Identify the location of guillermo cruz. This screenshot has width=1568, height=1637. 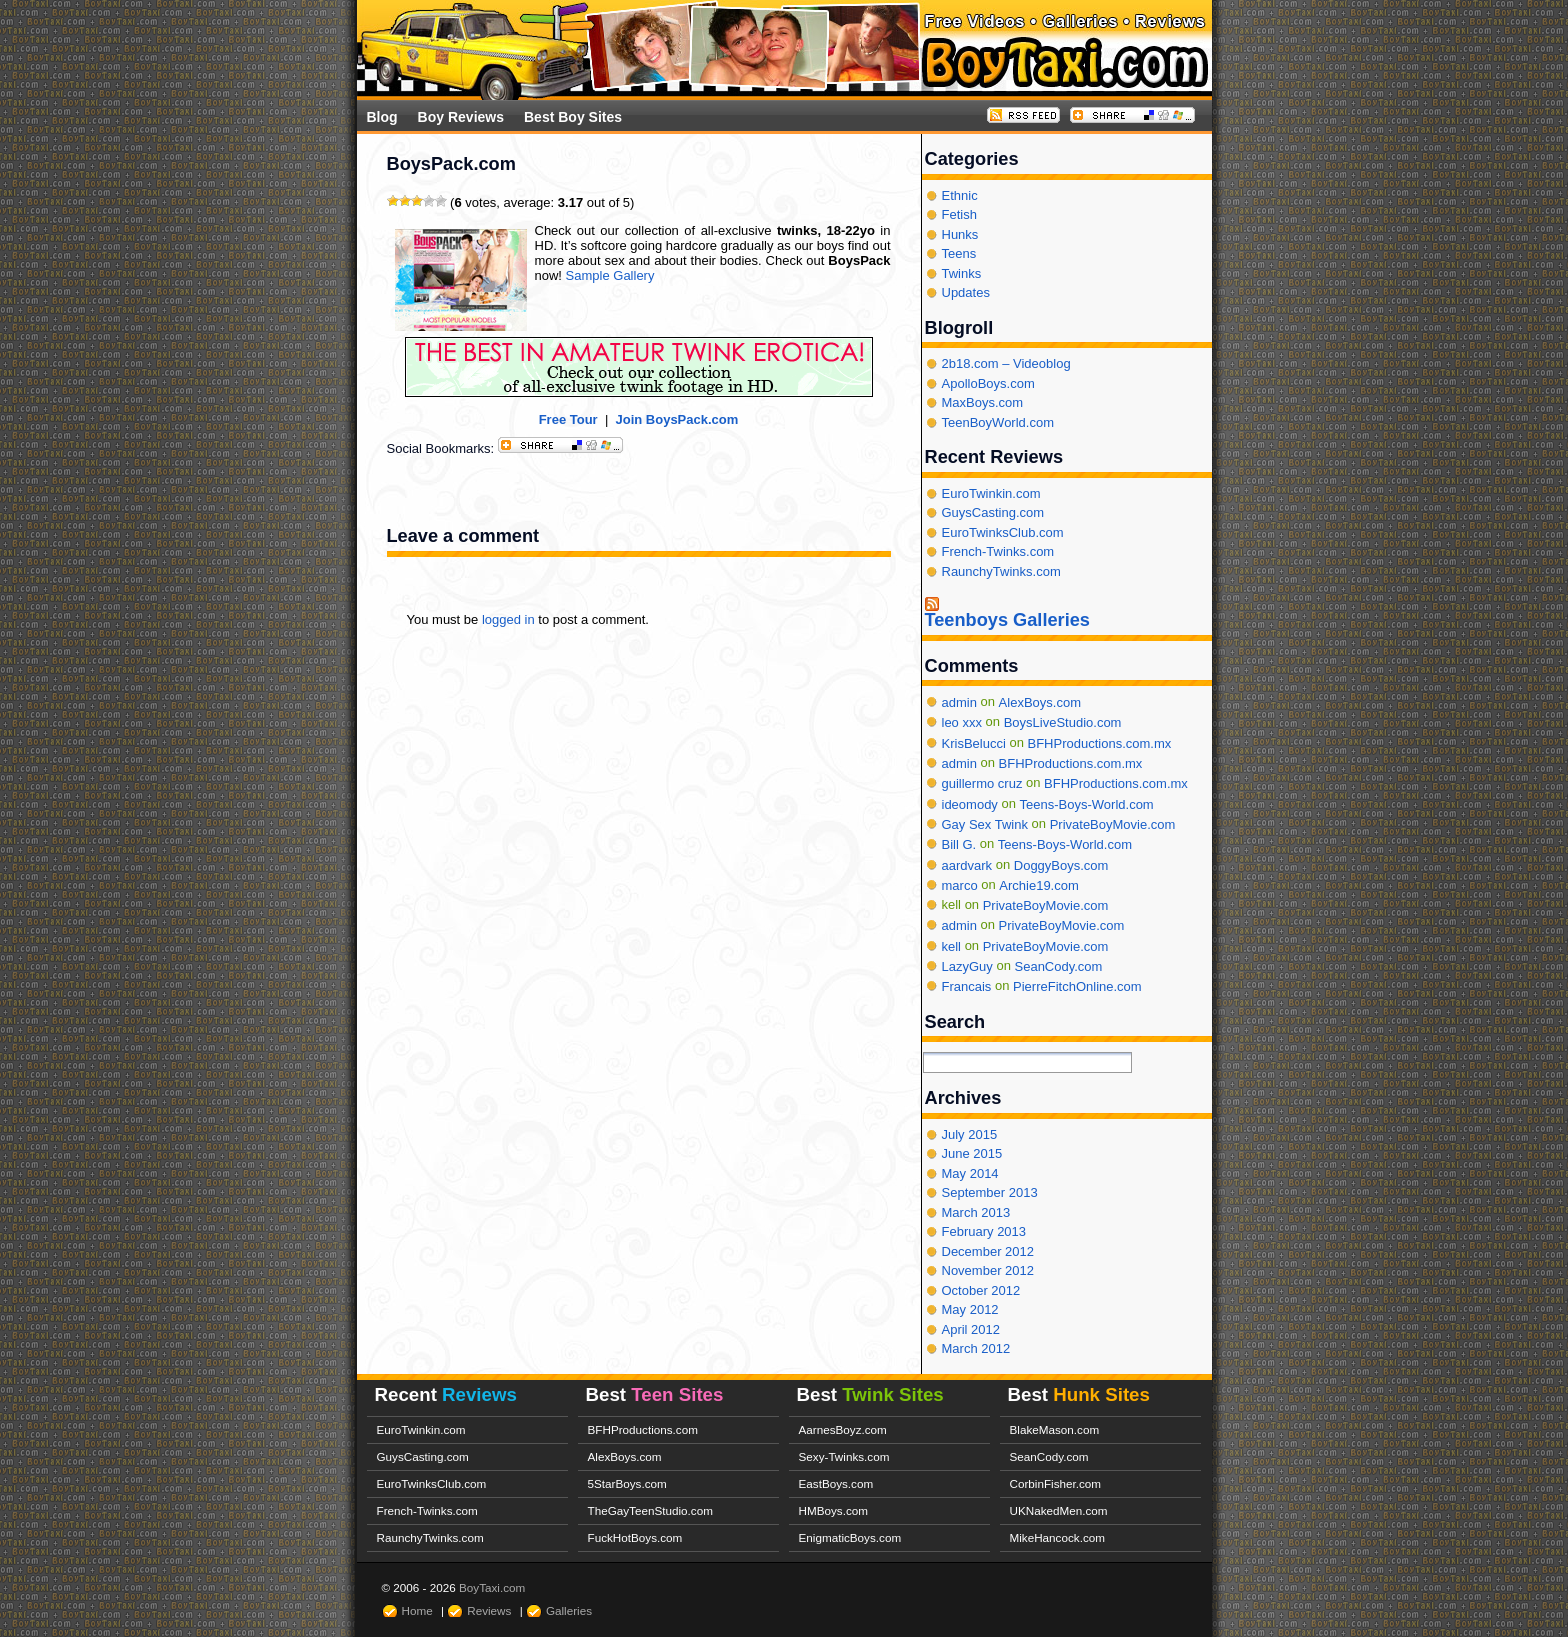
(982, 783).